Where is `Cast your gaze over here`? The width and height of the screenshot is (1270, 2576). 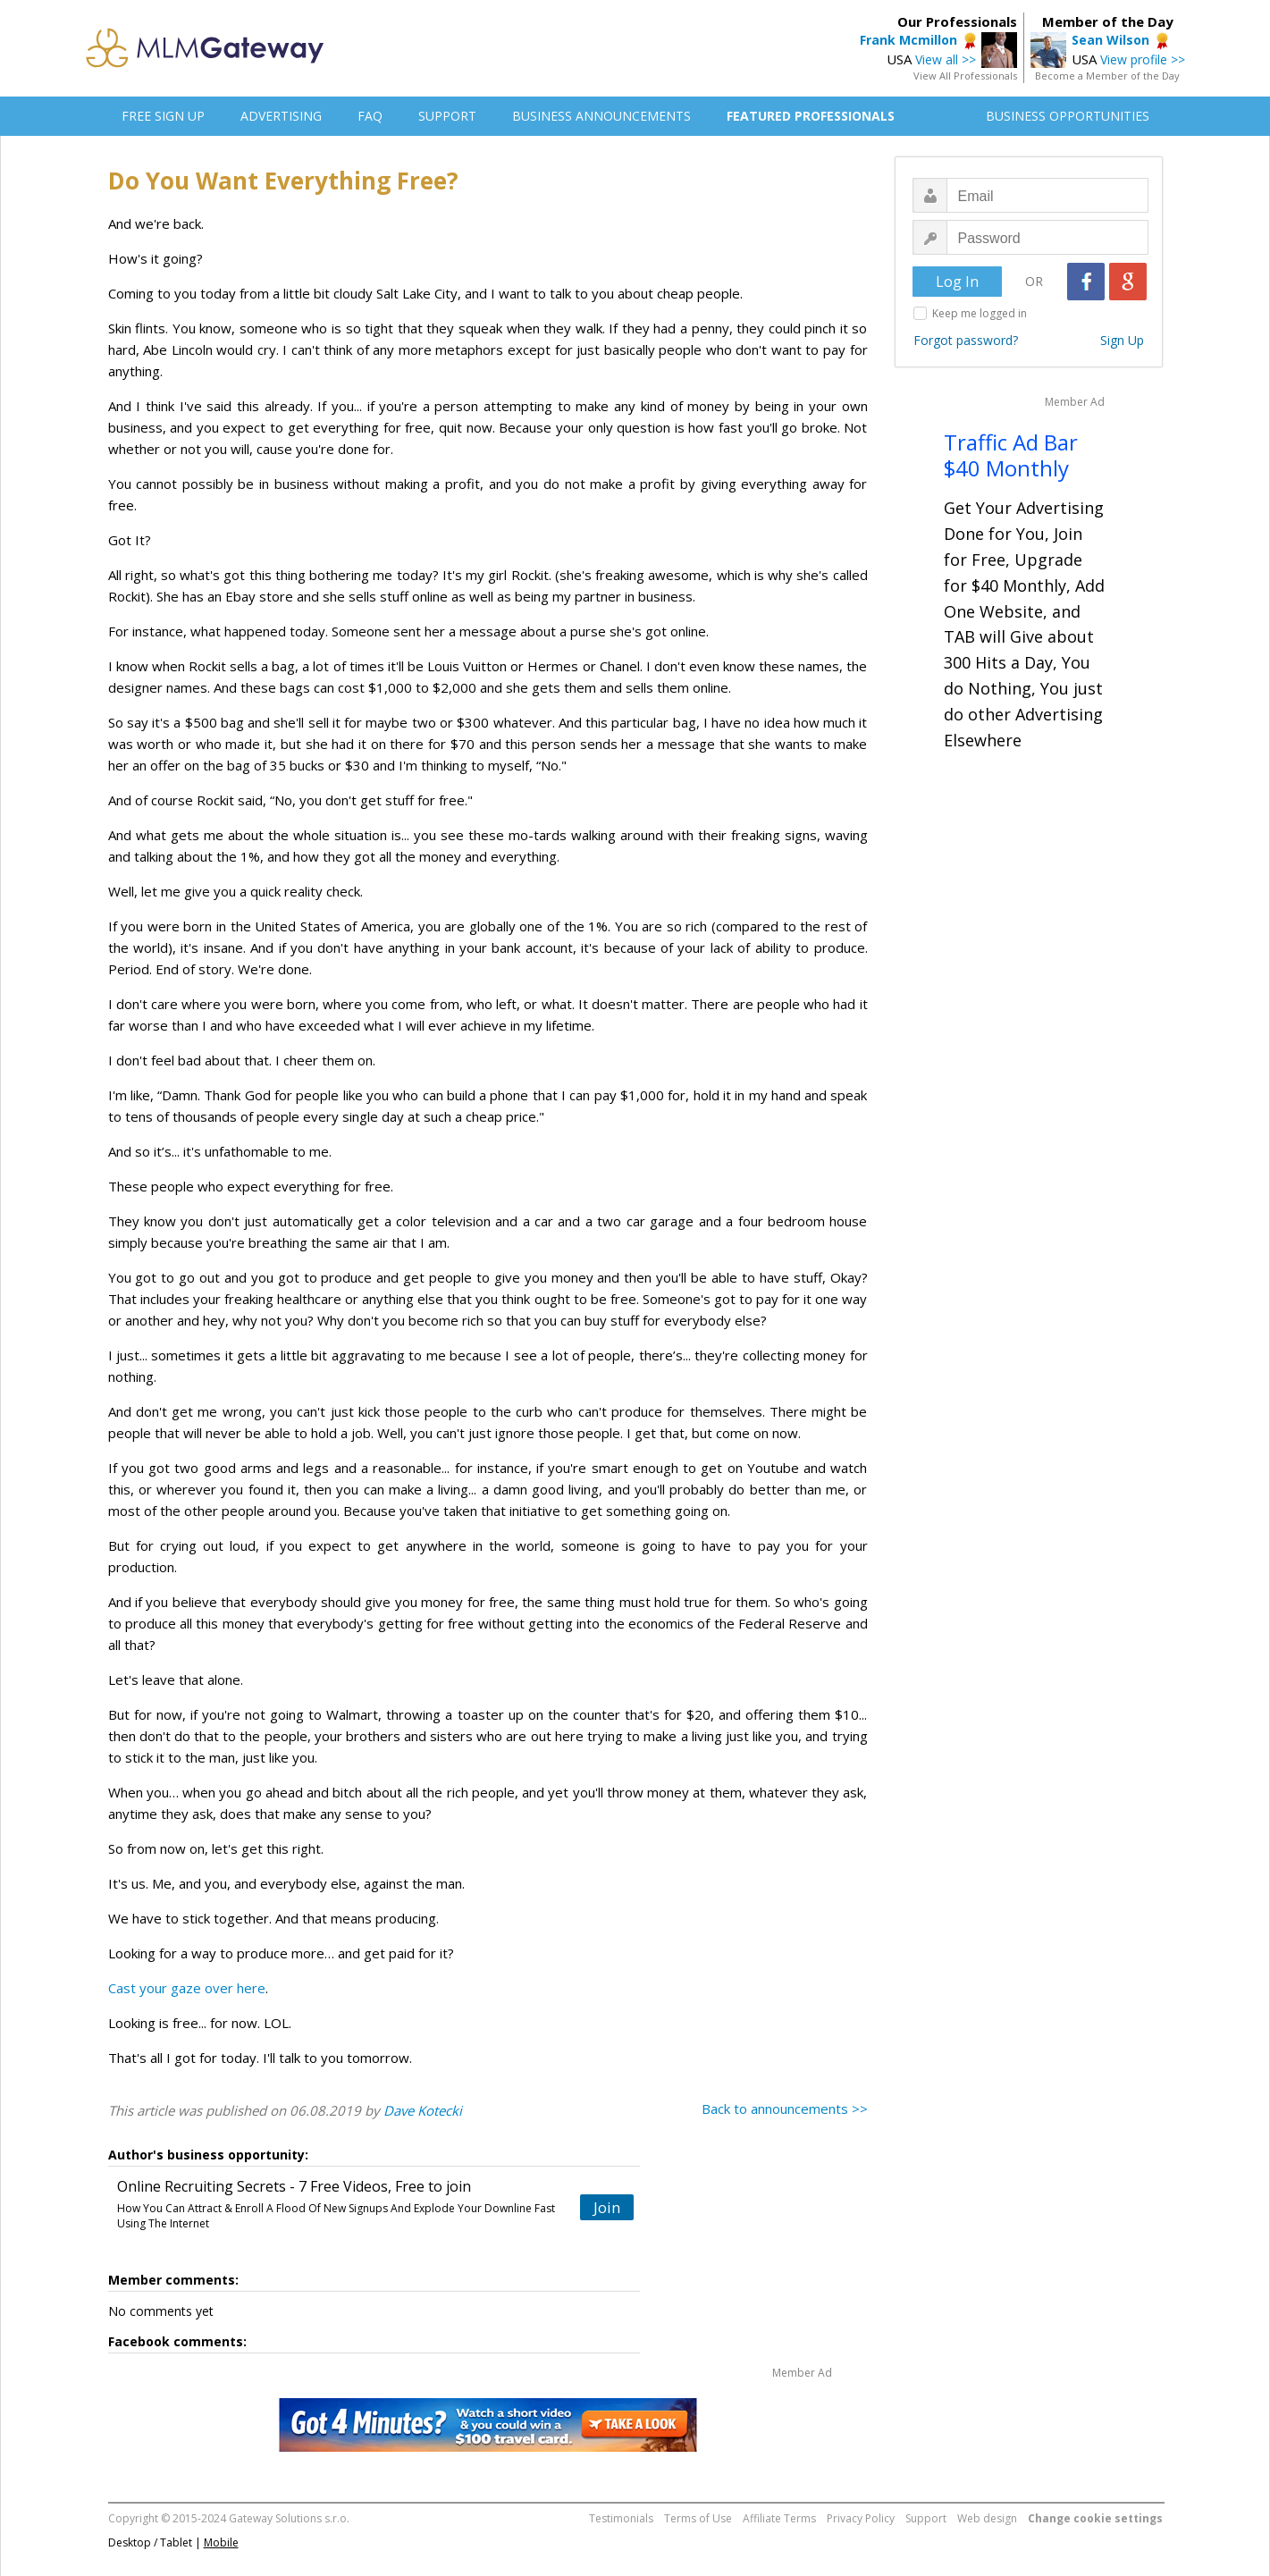
Cast your gaze over here is located at coordinates (186, 1988).